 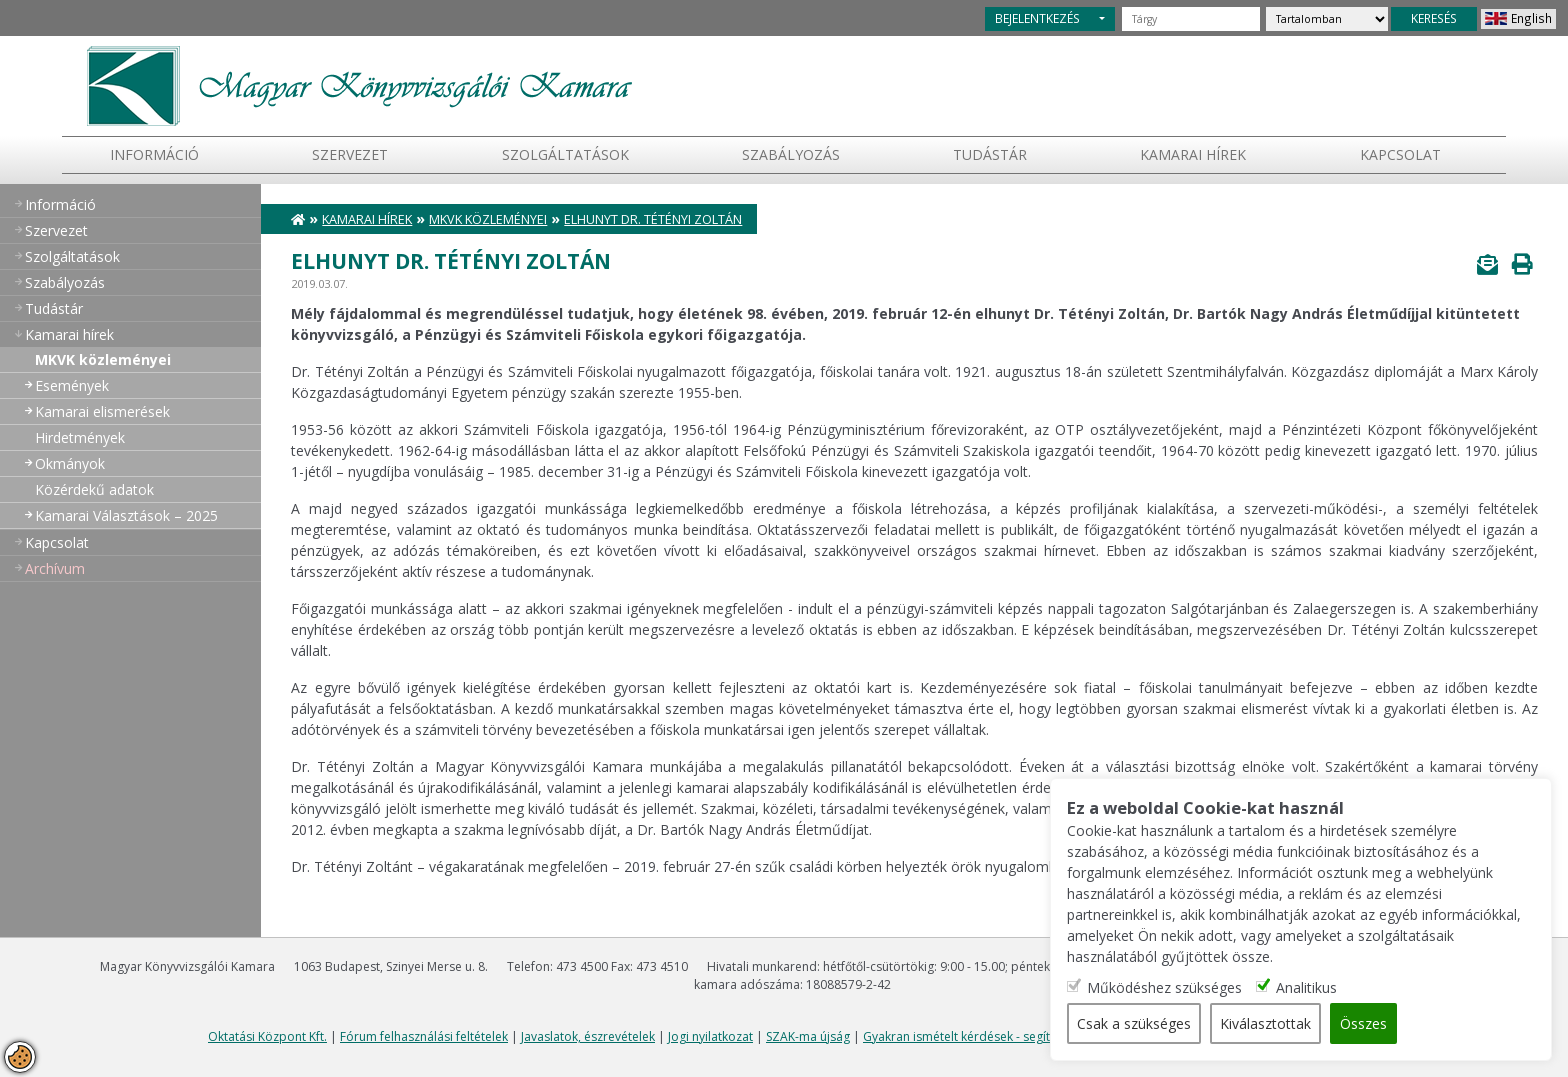 I want to click on Jogi nyilatkozat, so click(x=710, y=1036).